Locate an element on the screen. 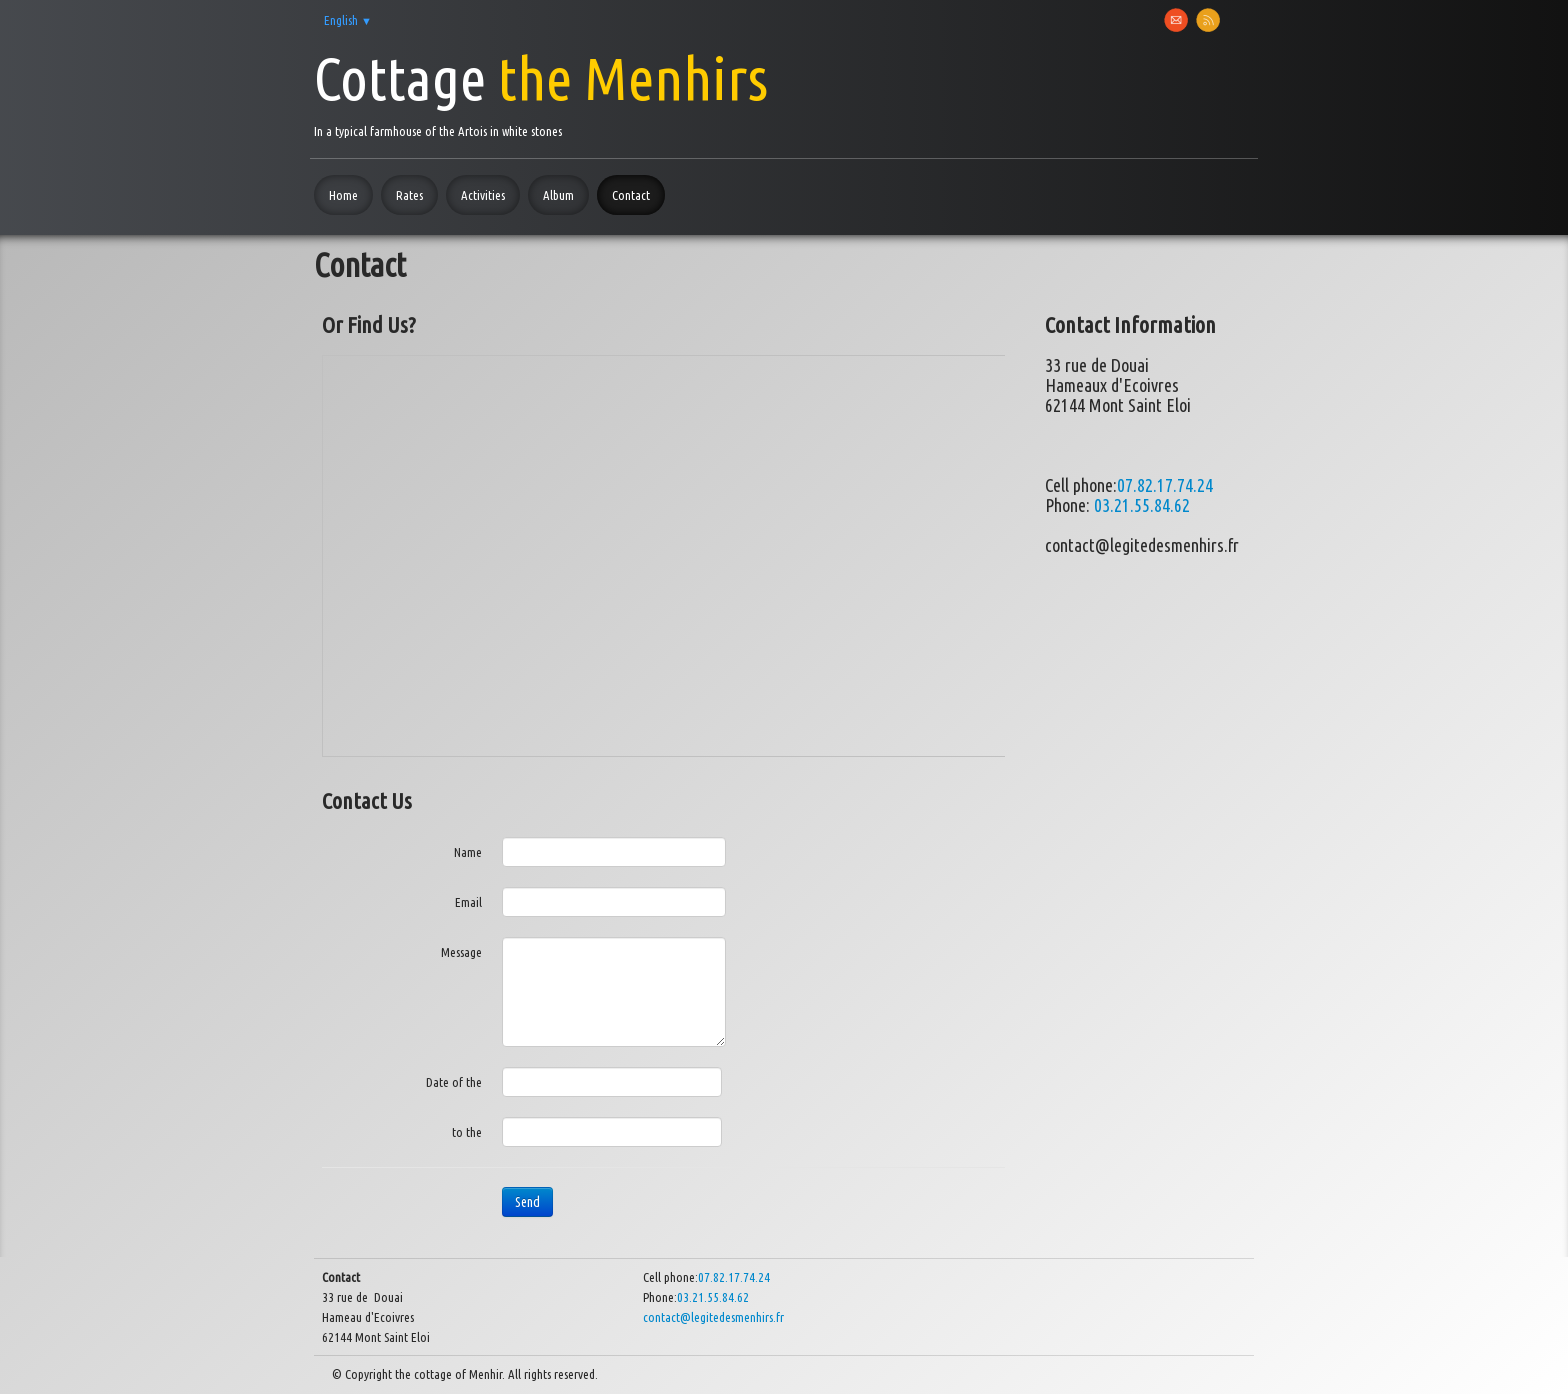 The height and width of the screenshot is (1394, 1568). Home is located at coordinates (343, 195).